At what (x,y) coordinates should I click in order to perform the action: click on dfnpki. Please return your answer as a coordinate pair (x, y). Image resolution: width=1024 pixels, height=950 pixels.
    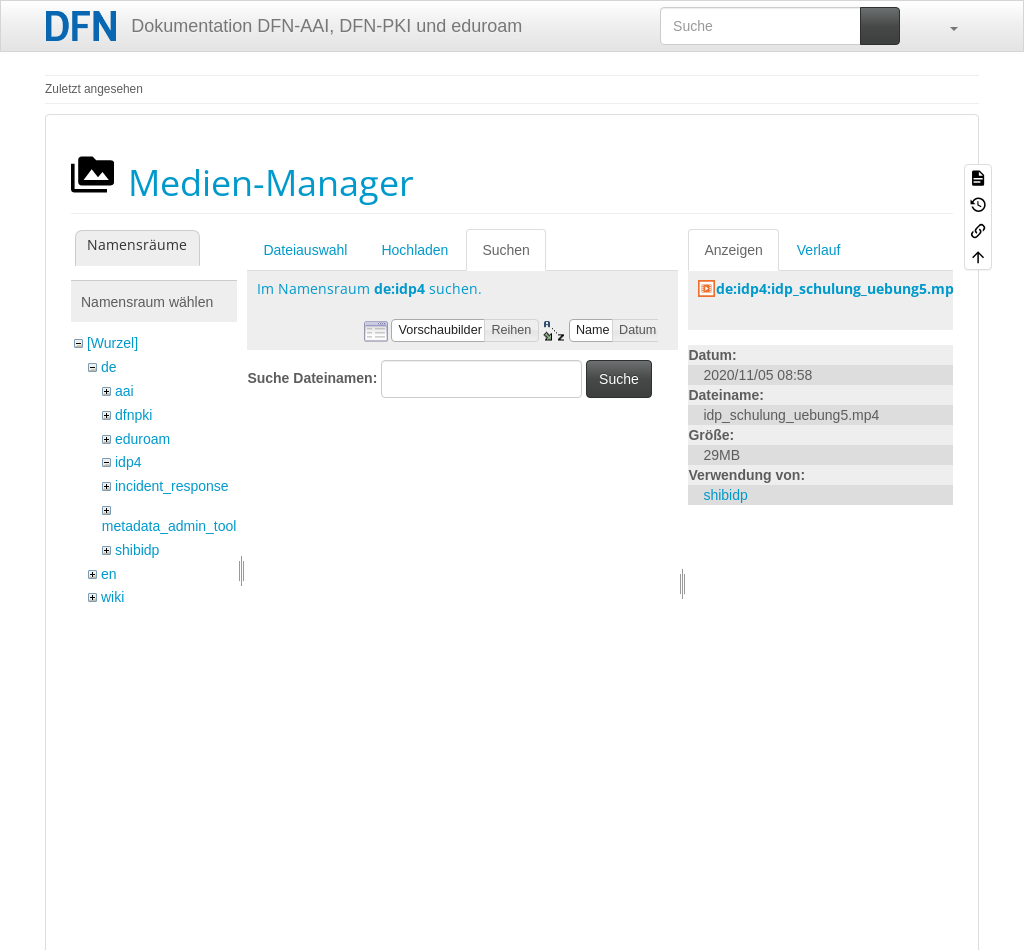
    Looking at the image, I should click on (133, 415).